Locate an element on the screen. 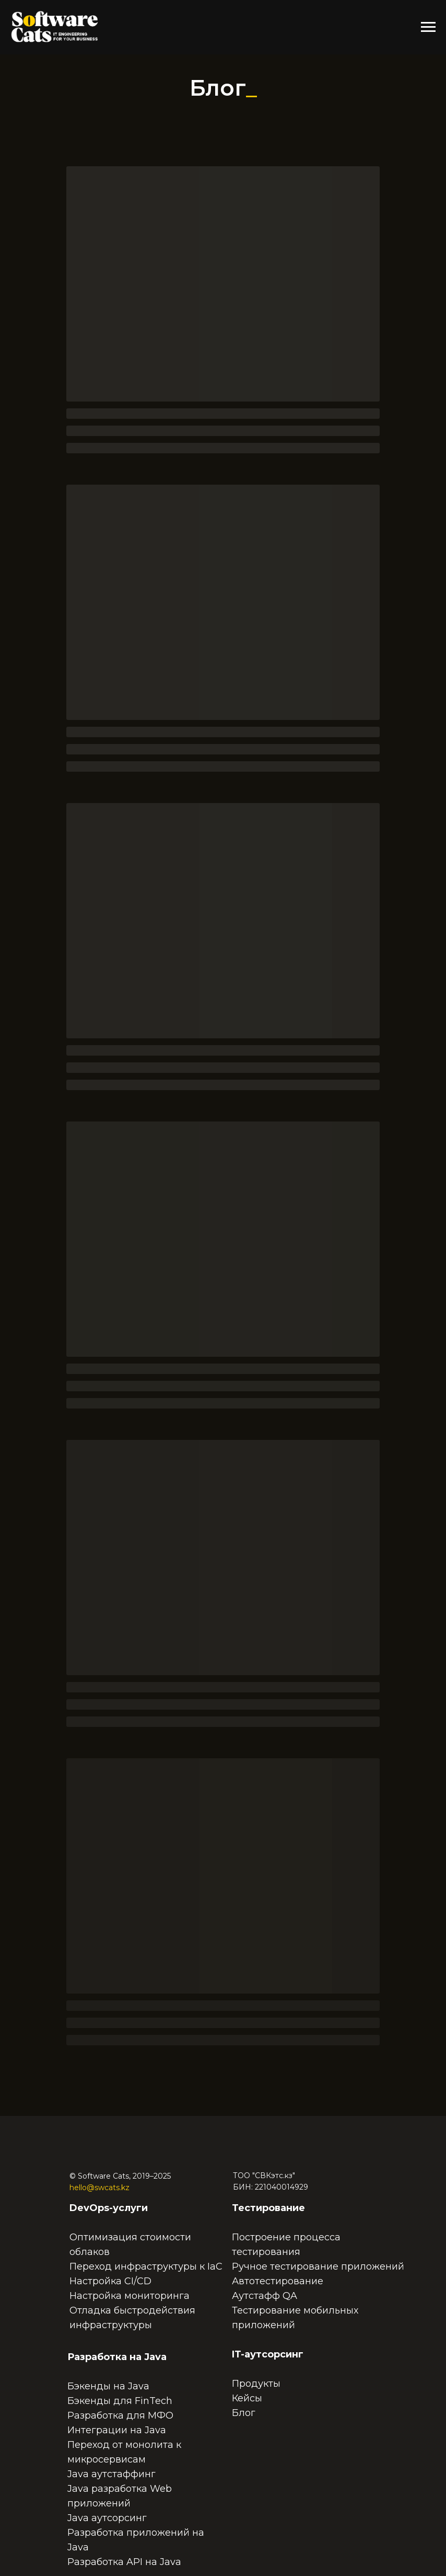 The height and width of the screenshot is (2576, 446). [Навигационное меню] is located at coordinates (428, 27).